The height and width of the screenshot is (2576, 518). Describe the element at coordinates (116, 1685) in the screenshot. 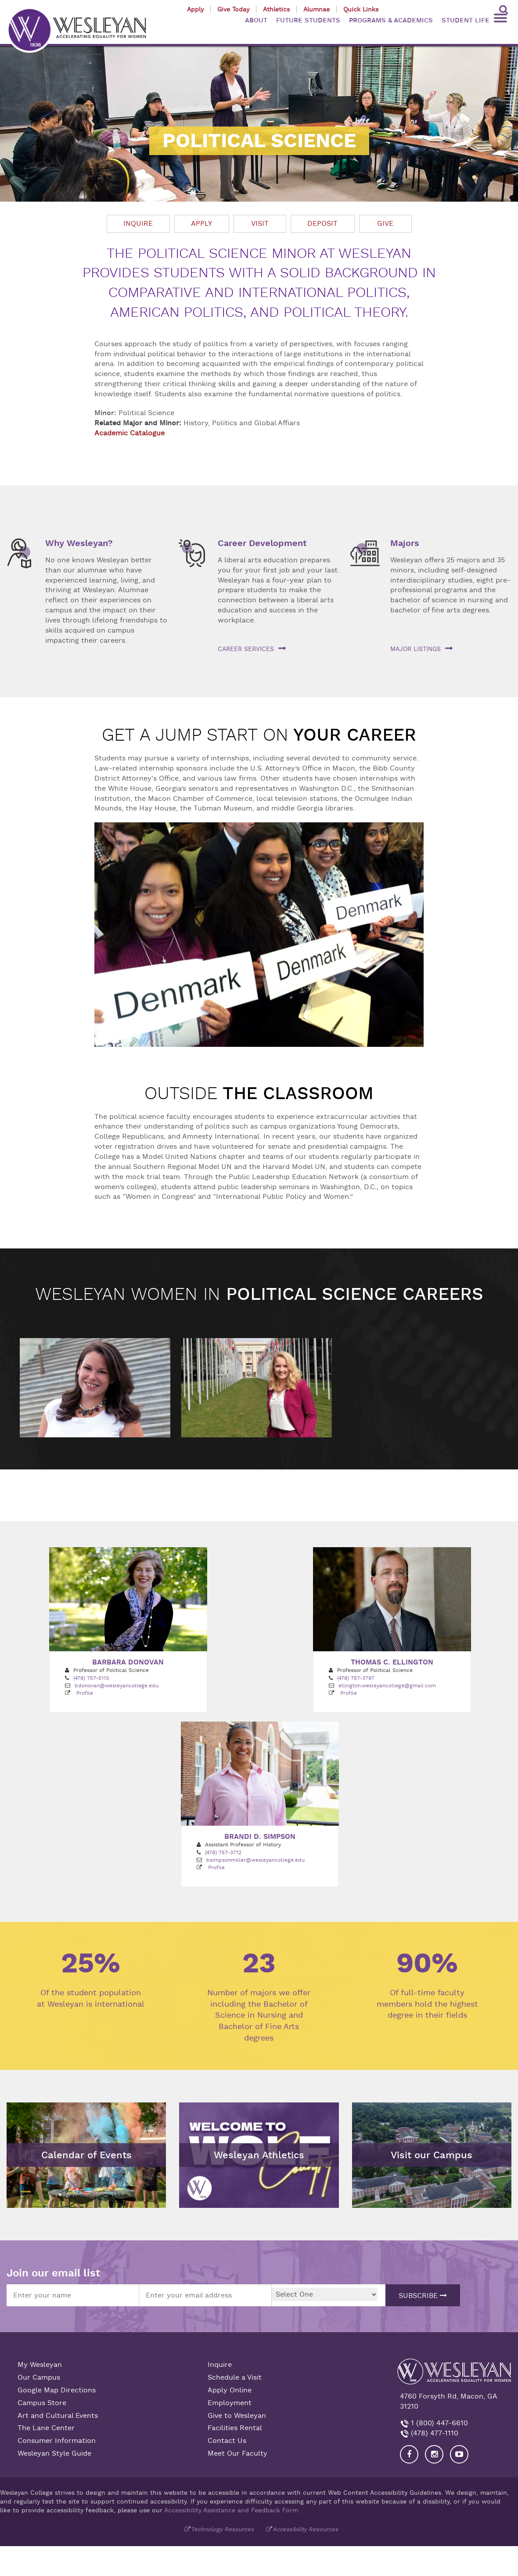

I see `bdonovan@wesleyancollege.edu` at that location.